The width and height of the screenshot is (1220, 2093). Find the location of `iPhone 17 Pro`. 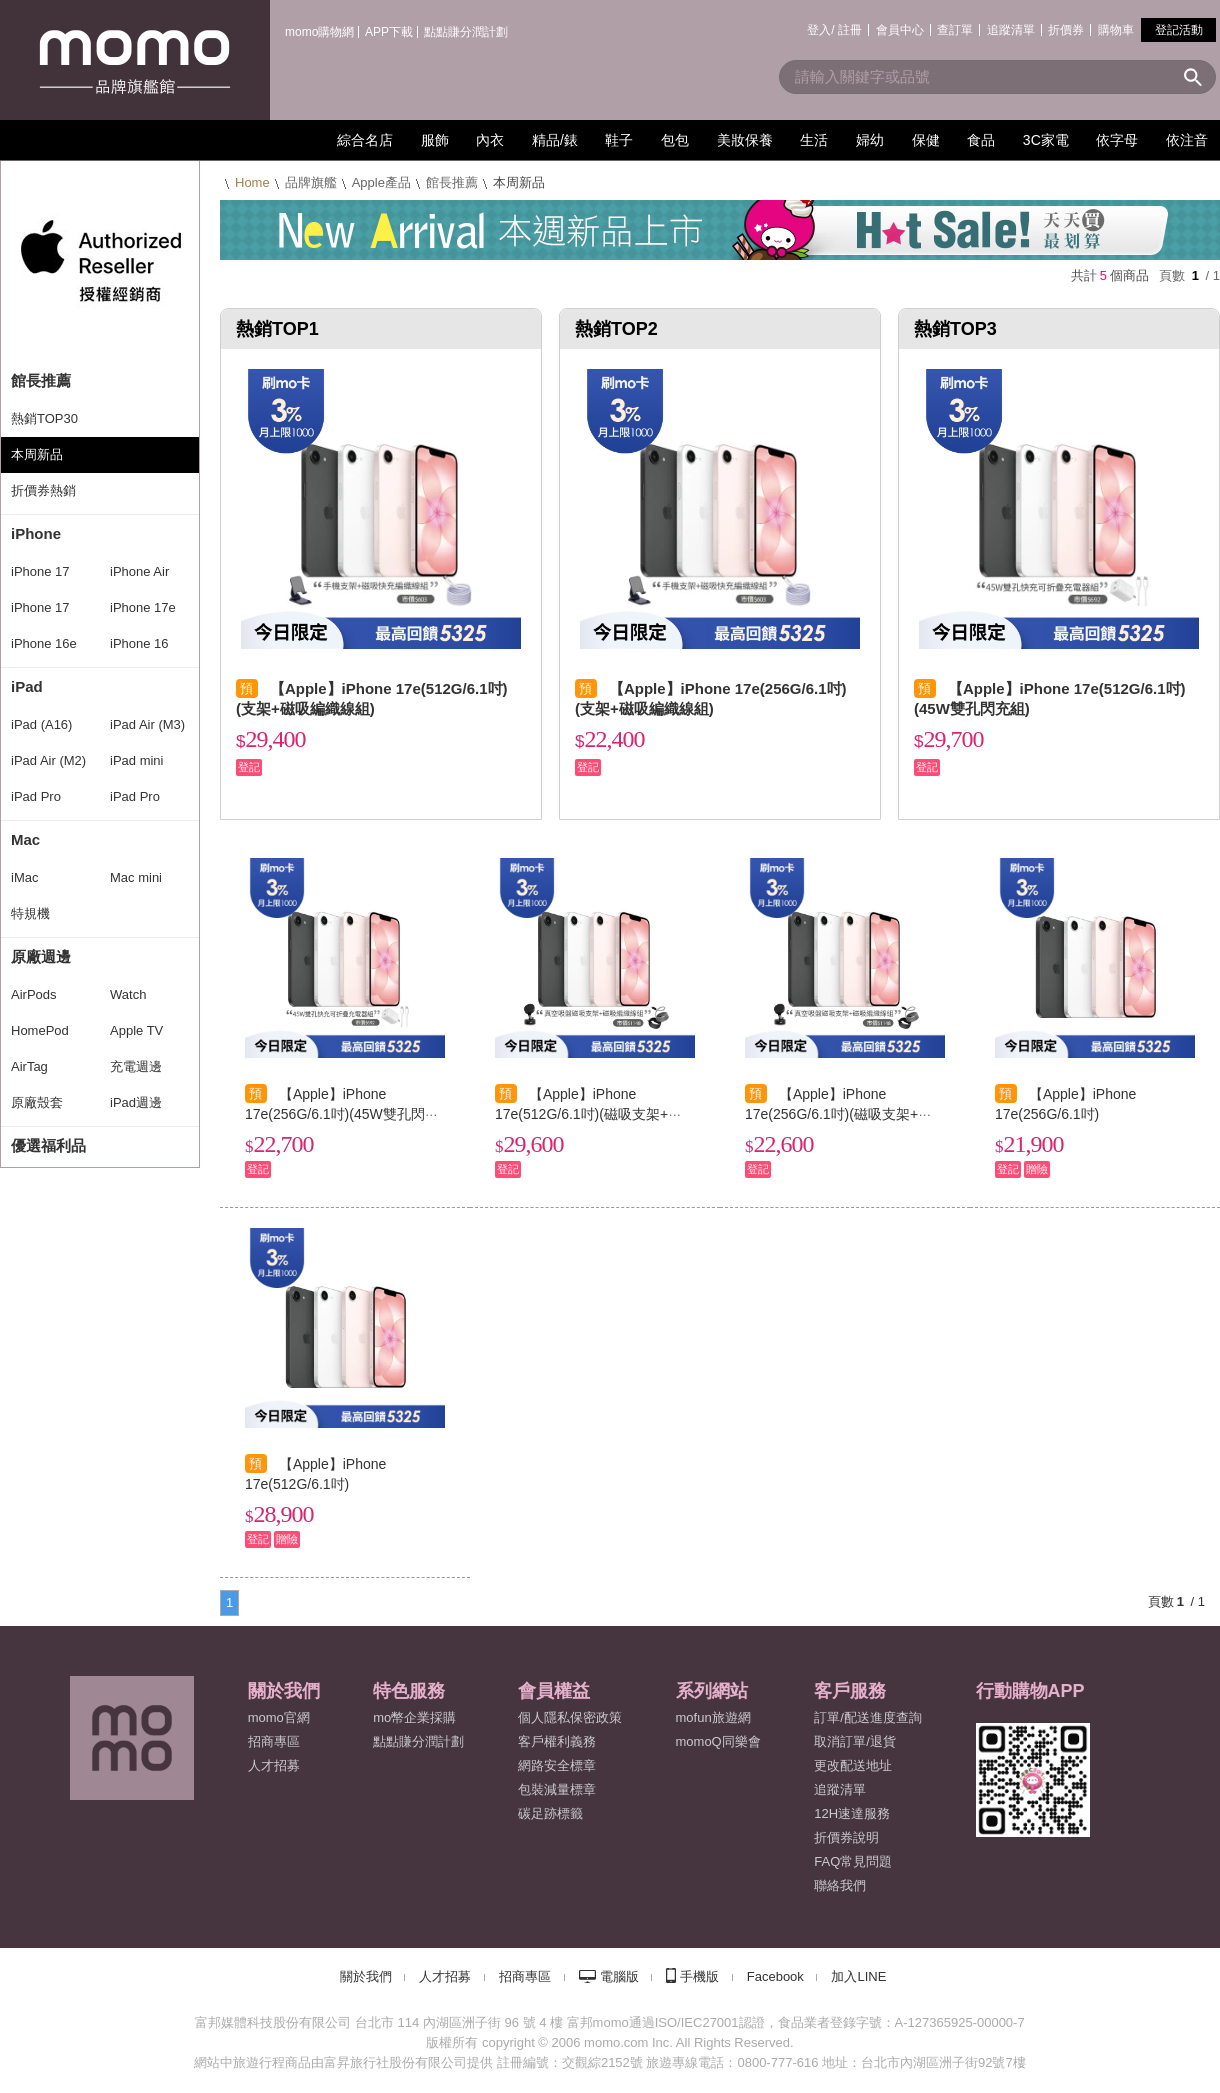

iPhone 17 Pro is located at coordinates (40, 577).